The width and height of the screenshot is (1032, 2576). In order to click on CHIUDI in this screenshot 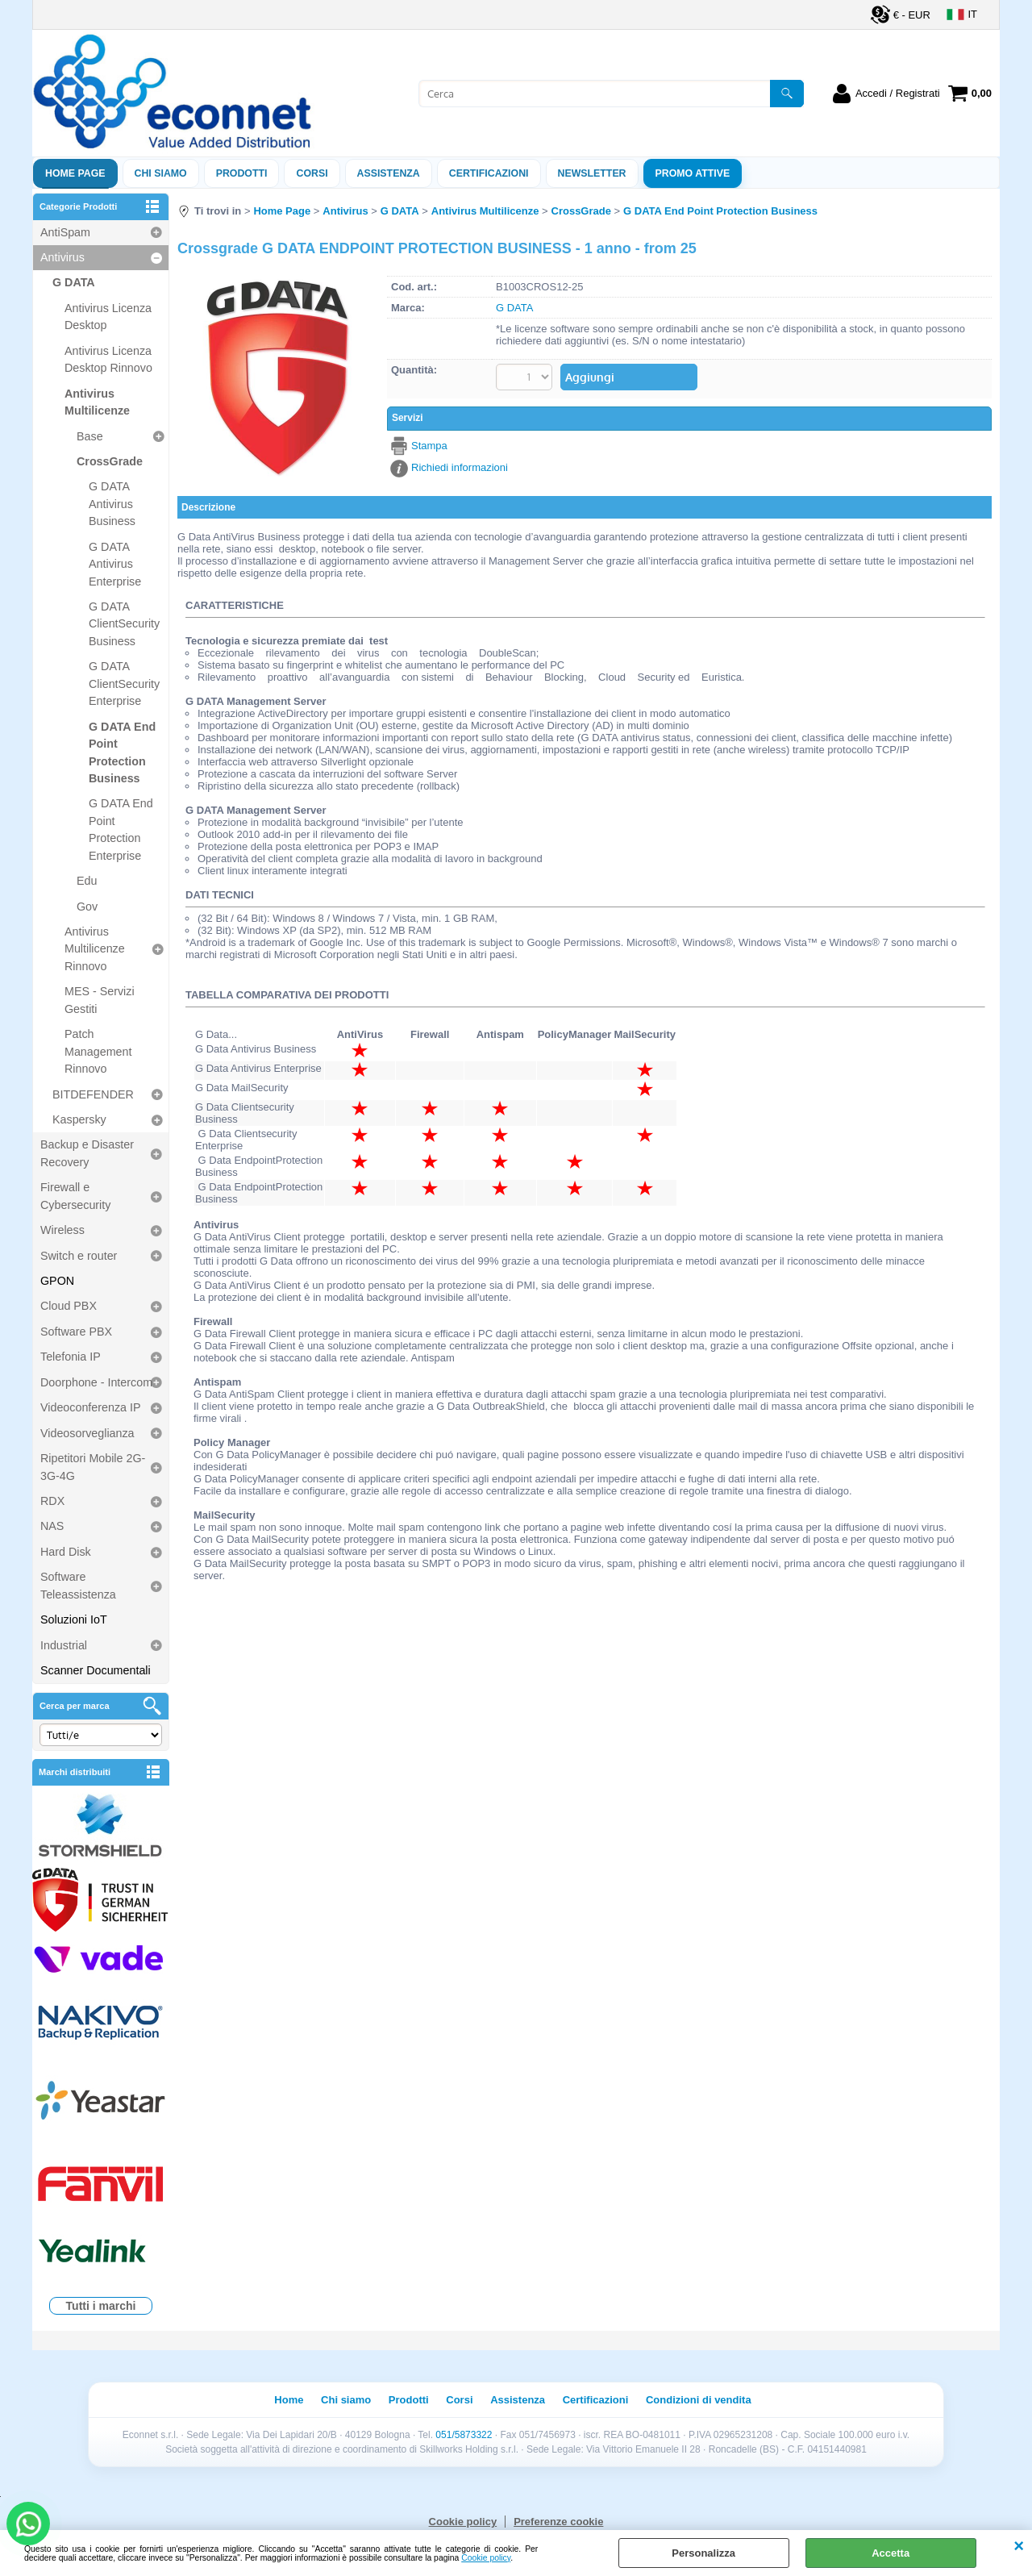, I will do `click(1018, 2546)`.